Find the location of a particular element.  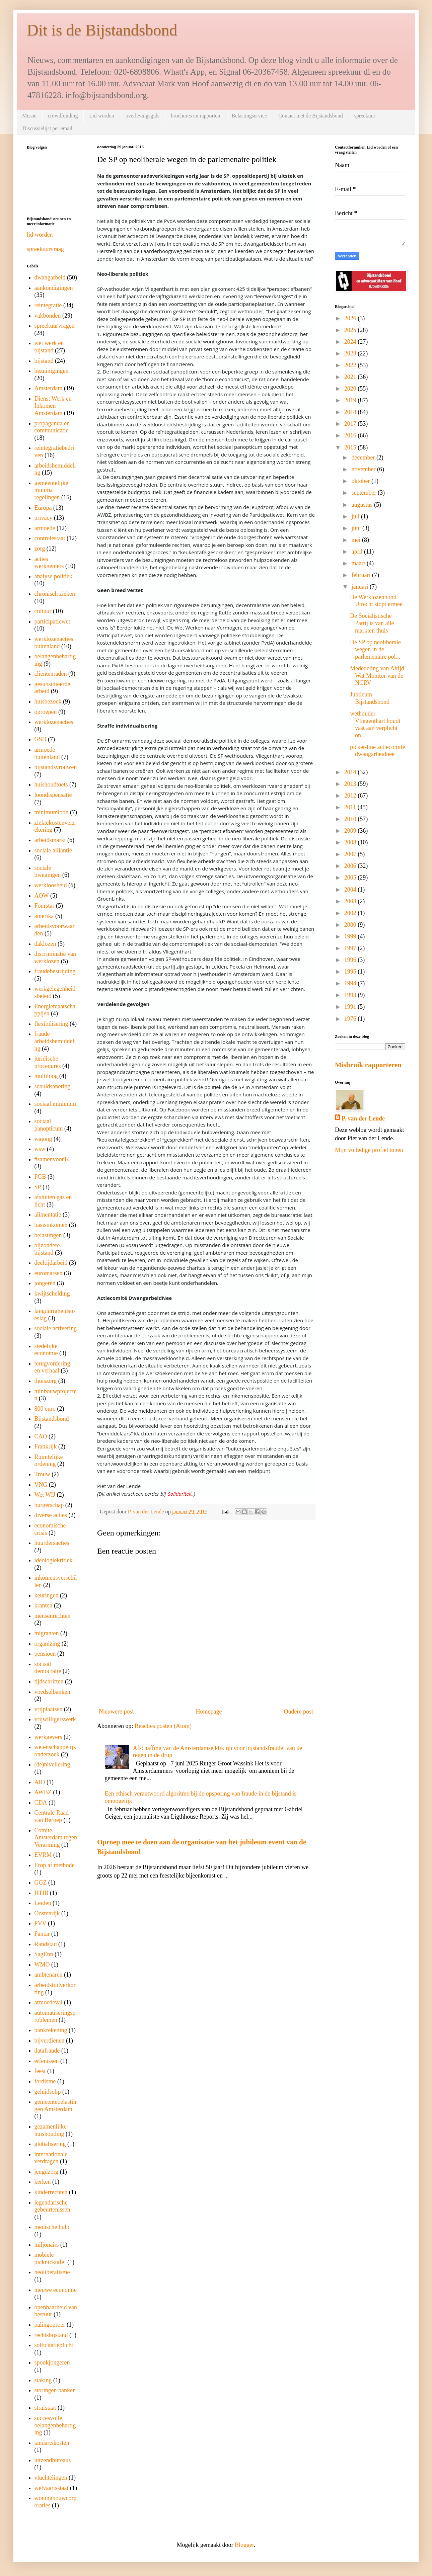

september is located at coordinates (364, 492).